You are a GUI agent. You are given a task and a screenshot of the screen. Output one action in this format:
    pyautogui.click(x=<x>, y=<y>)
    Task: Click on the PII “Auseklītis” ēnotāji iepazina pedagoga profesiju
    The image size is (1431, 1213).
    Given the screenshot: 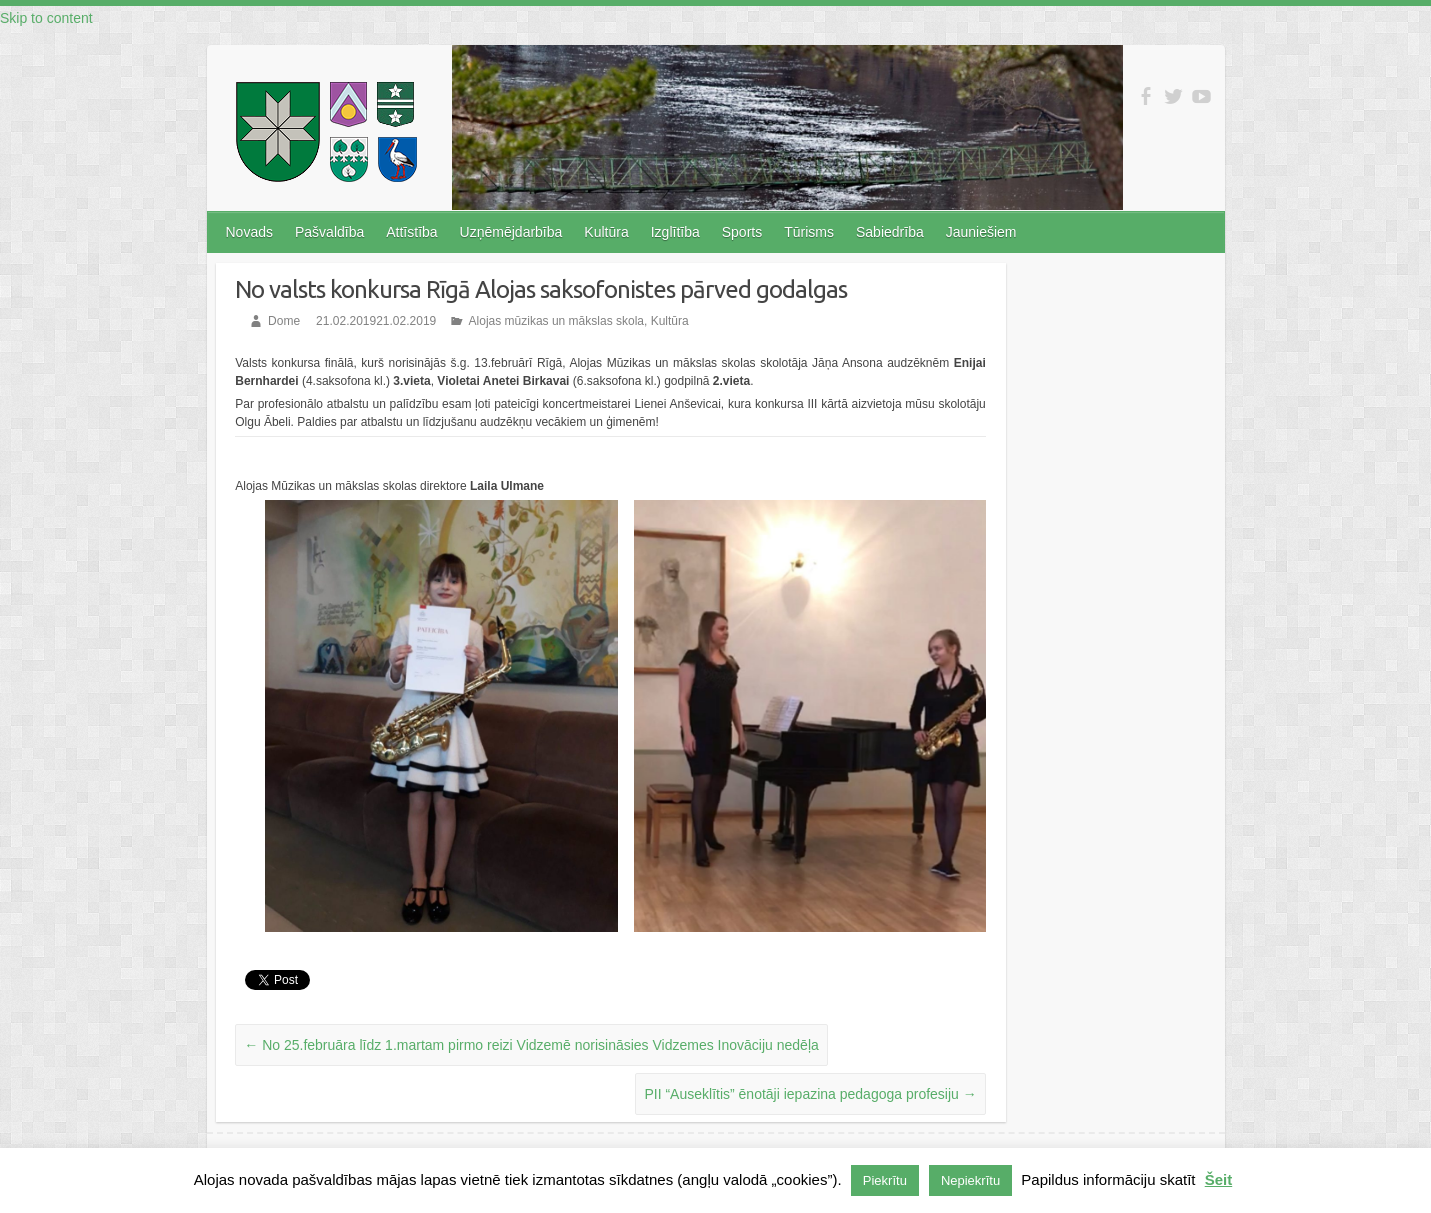 What is the action you would take?
    pyautogui.click(x=810, y=1094)
    